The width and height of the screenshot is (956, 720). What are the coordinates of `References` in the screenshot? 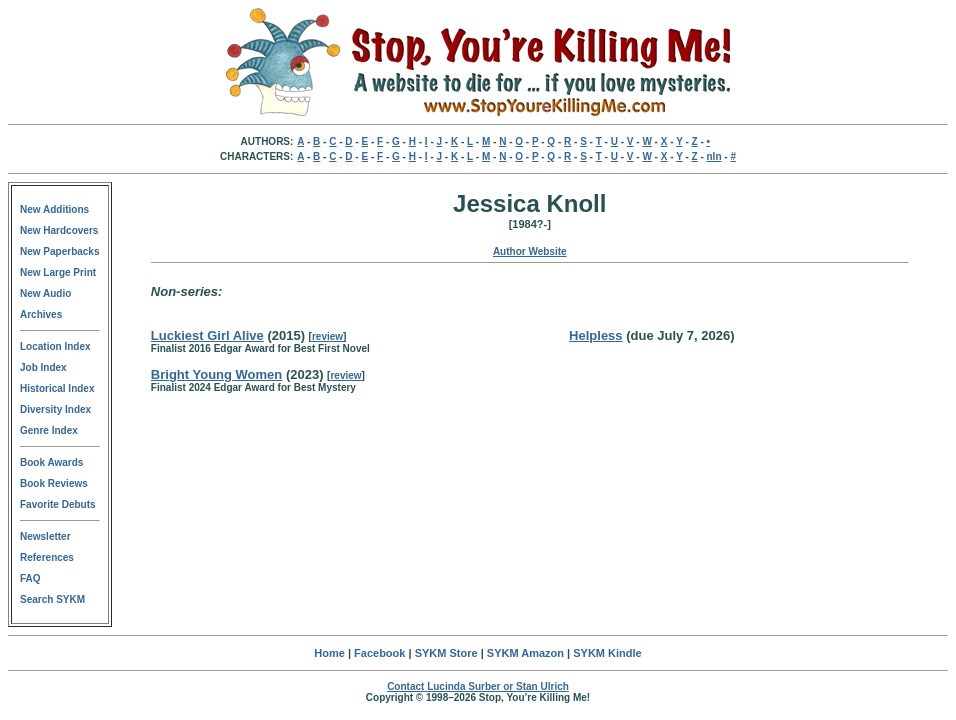 It's located at (47, 557).